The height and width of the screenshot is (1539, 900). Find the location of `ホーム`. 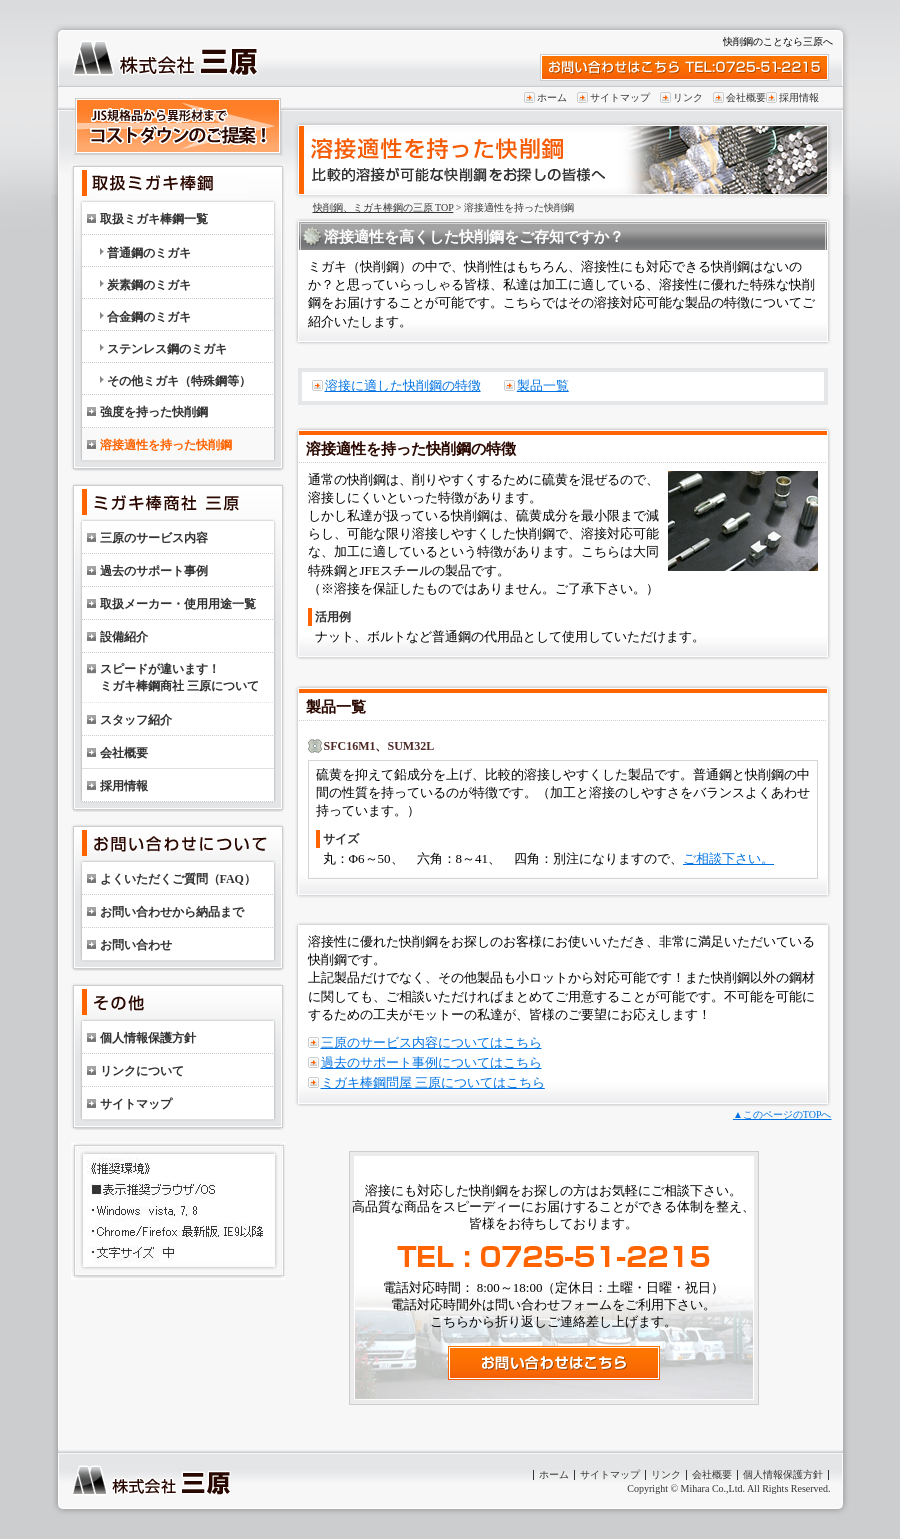

ホーム is located at coordinates (552, 97).